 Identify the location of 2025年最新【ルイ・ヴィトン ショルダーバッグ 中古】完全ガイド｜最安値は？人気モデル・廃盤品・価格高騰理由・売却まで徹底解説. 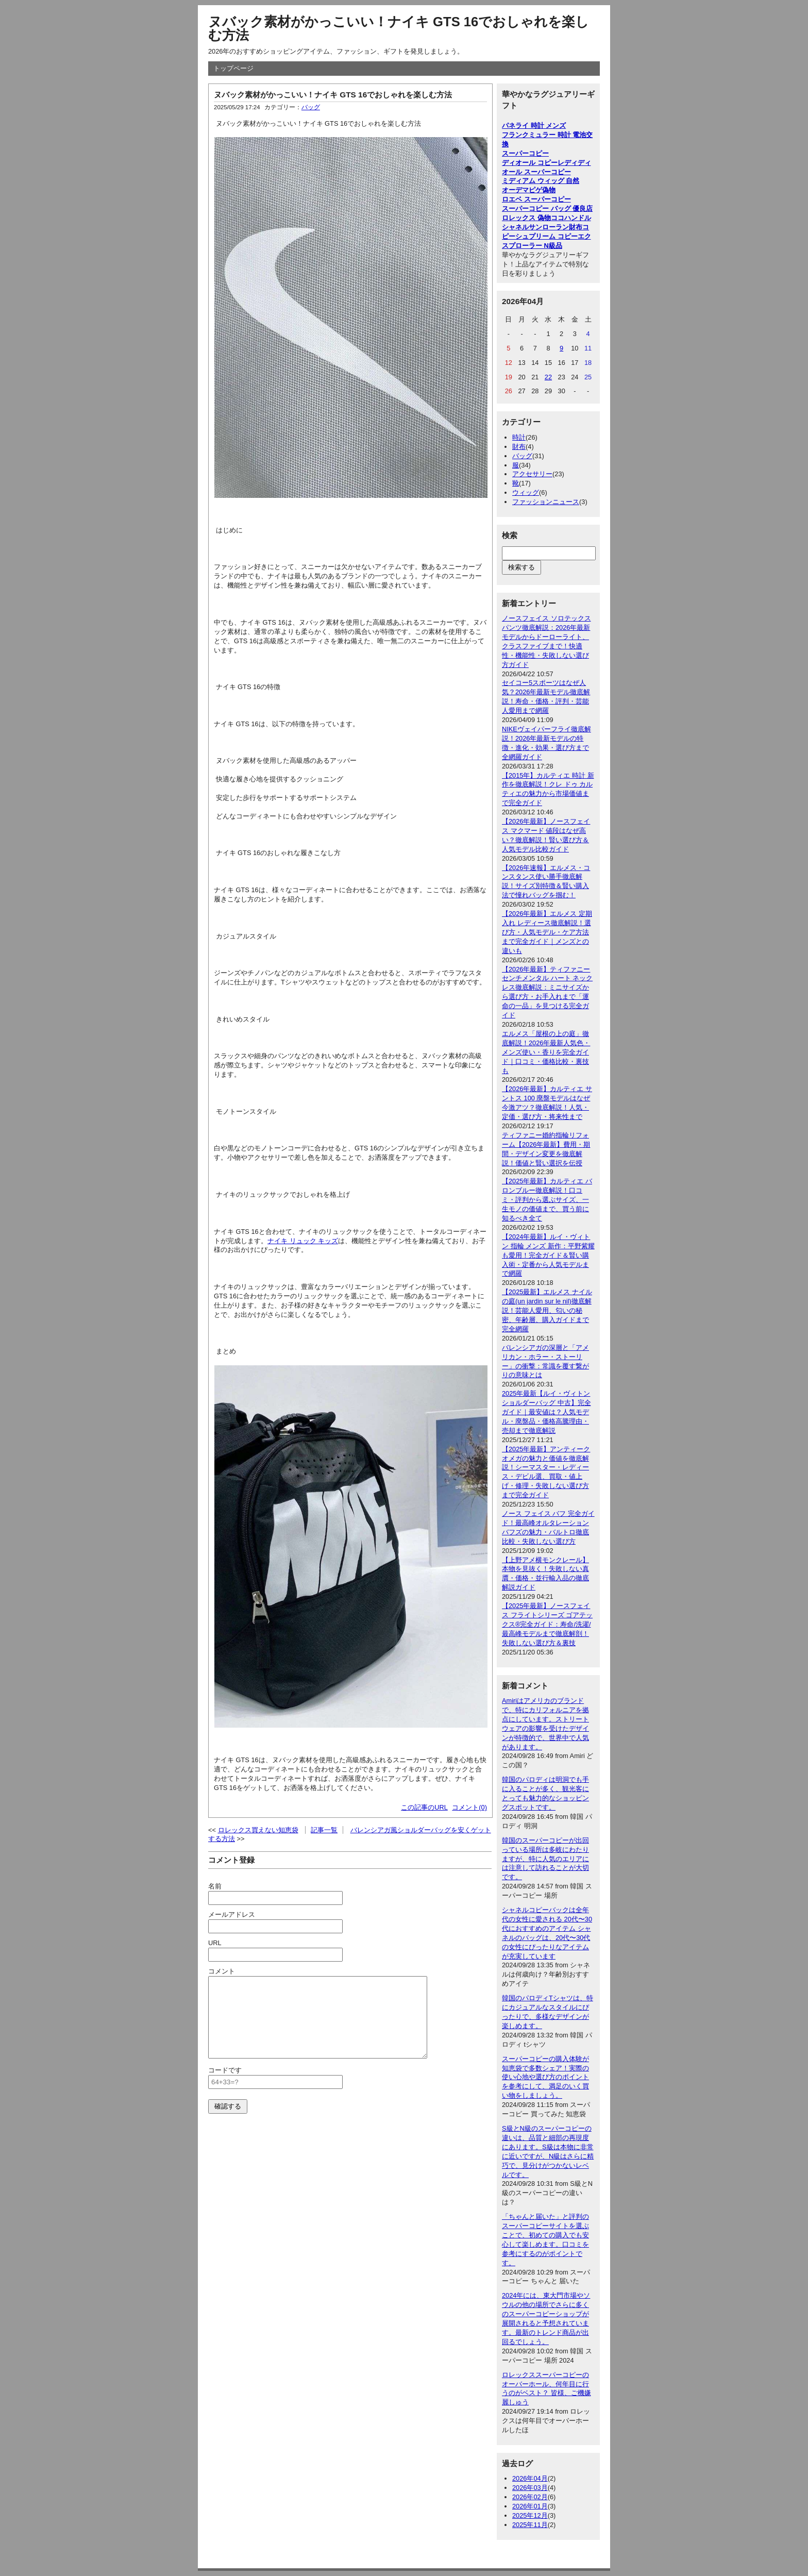
(546, 1412).